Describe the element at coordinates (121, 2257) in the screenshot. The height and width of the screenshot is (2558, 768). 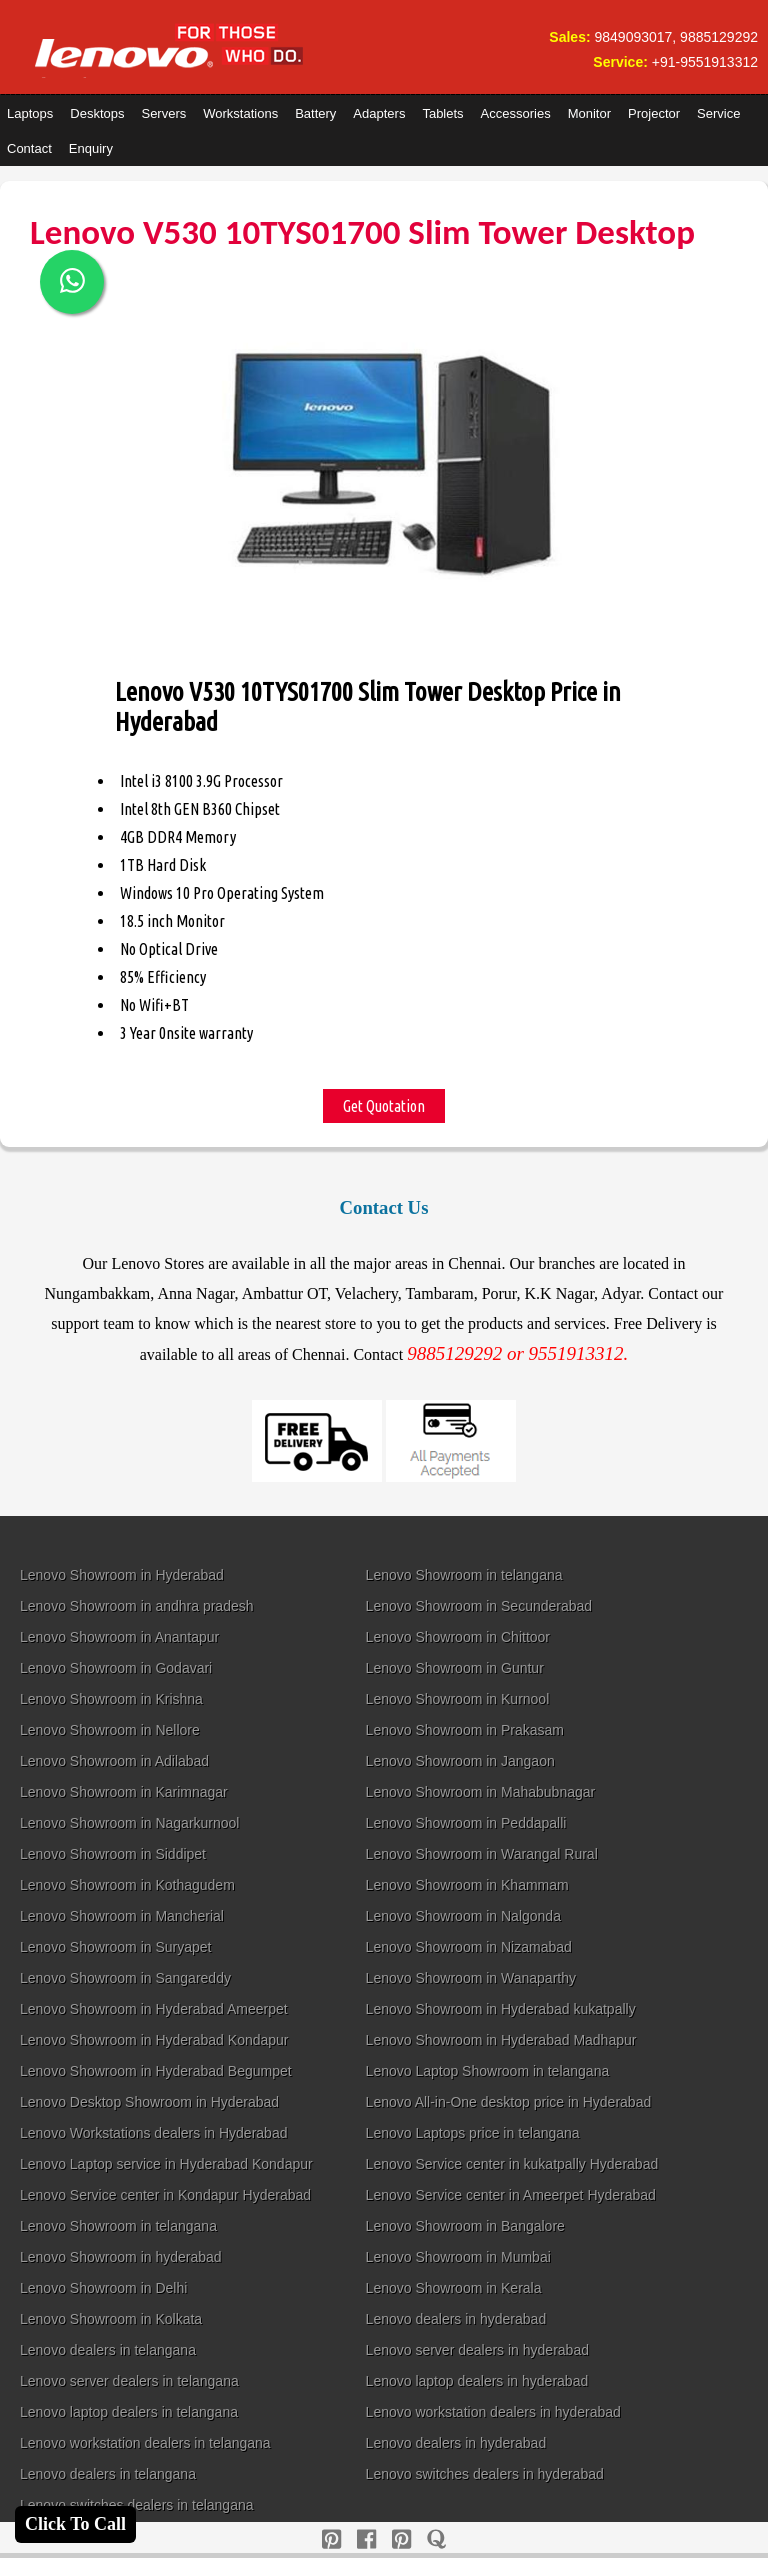
I see `Lenovo Showroom in hyderabad` at that location.